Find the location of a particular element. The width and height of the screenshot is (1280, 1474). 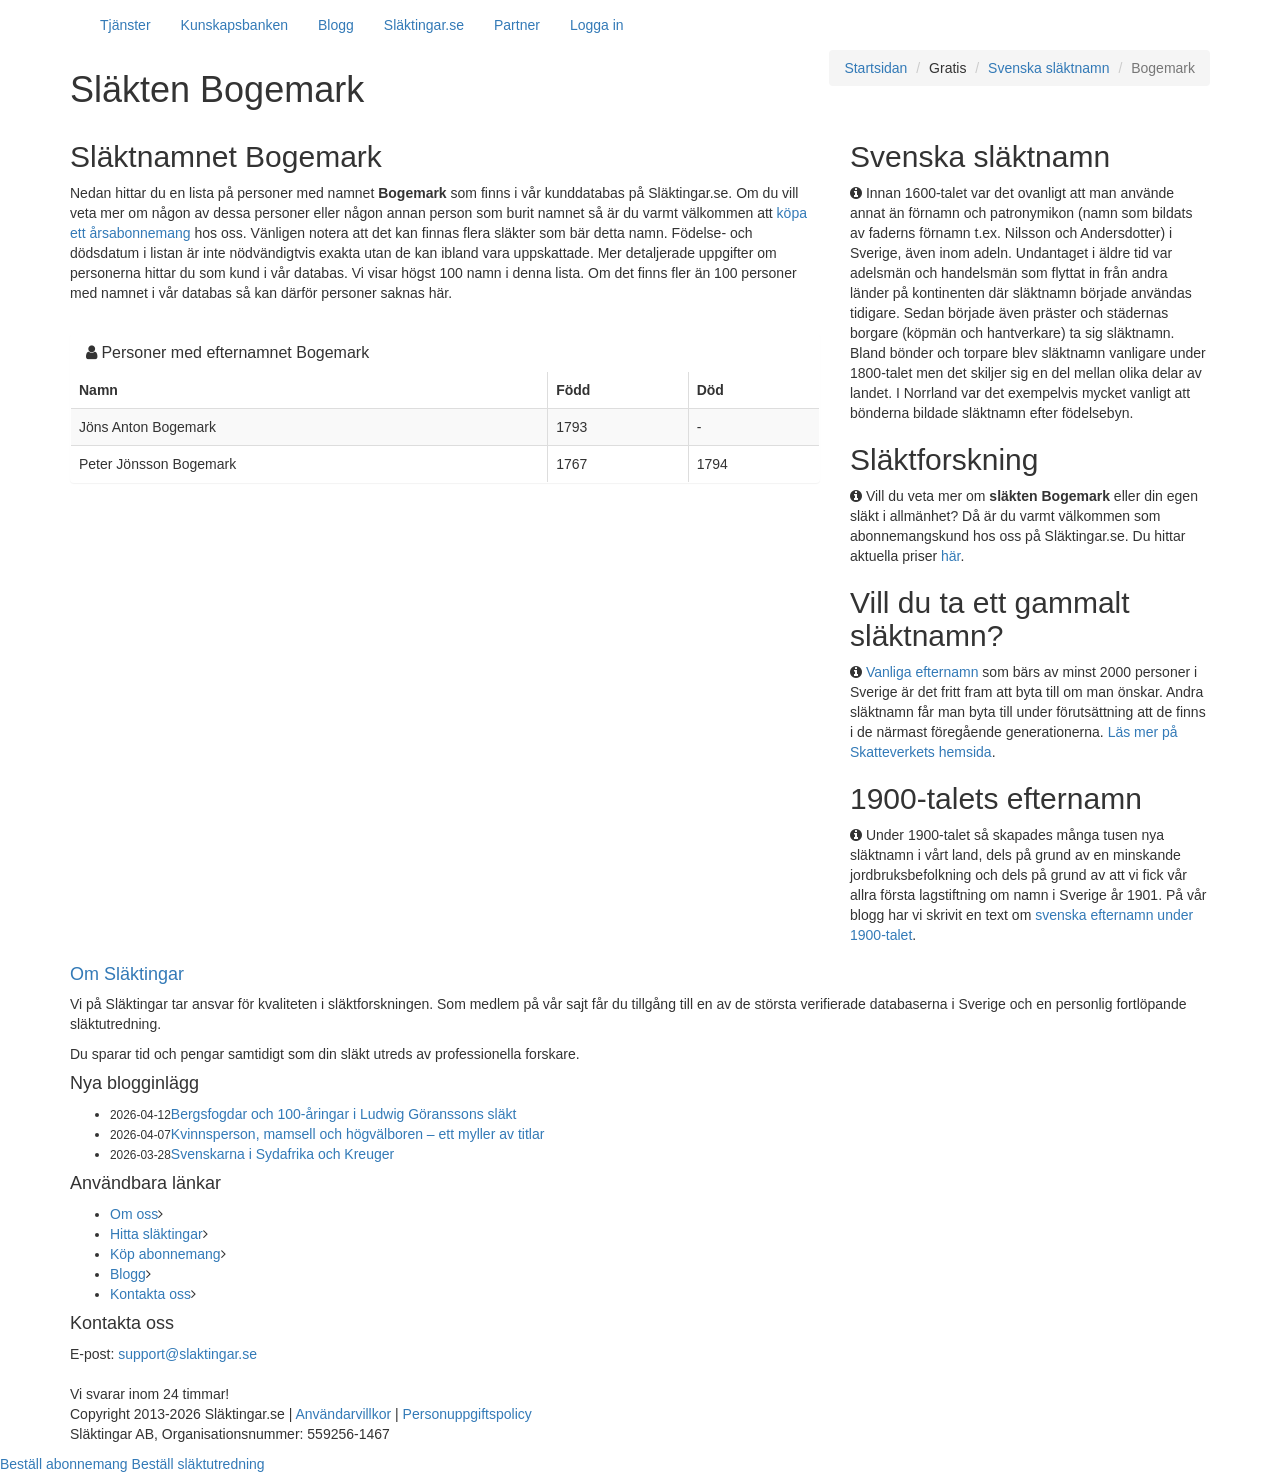

Kunskapsbanken is located at coordinates (234, 25).